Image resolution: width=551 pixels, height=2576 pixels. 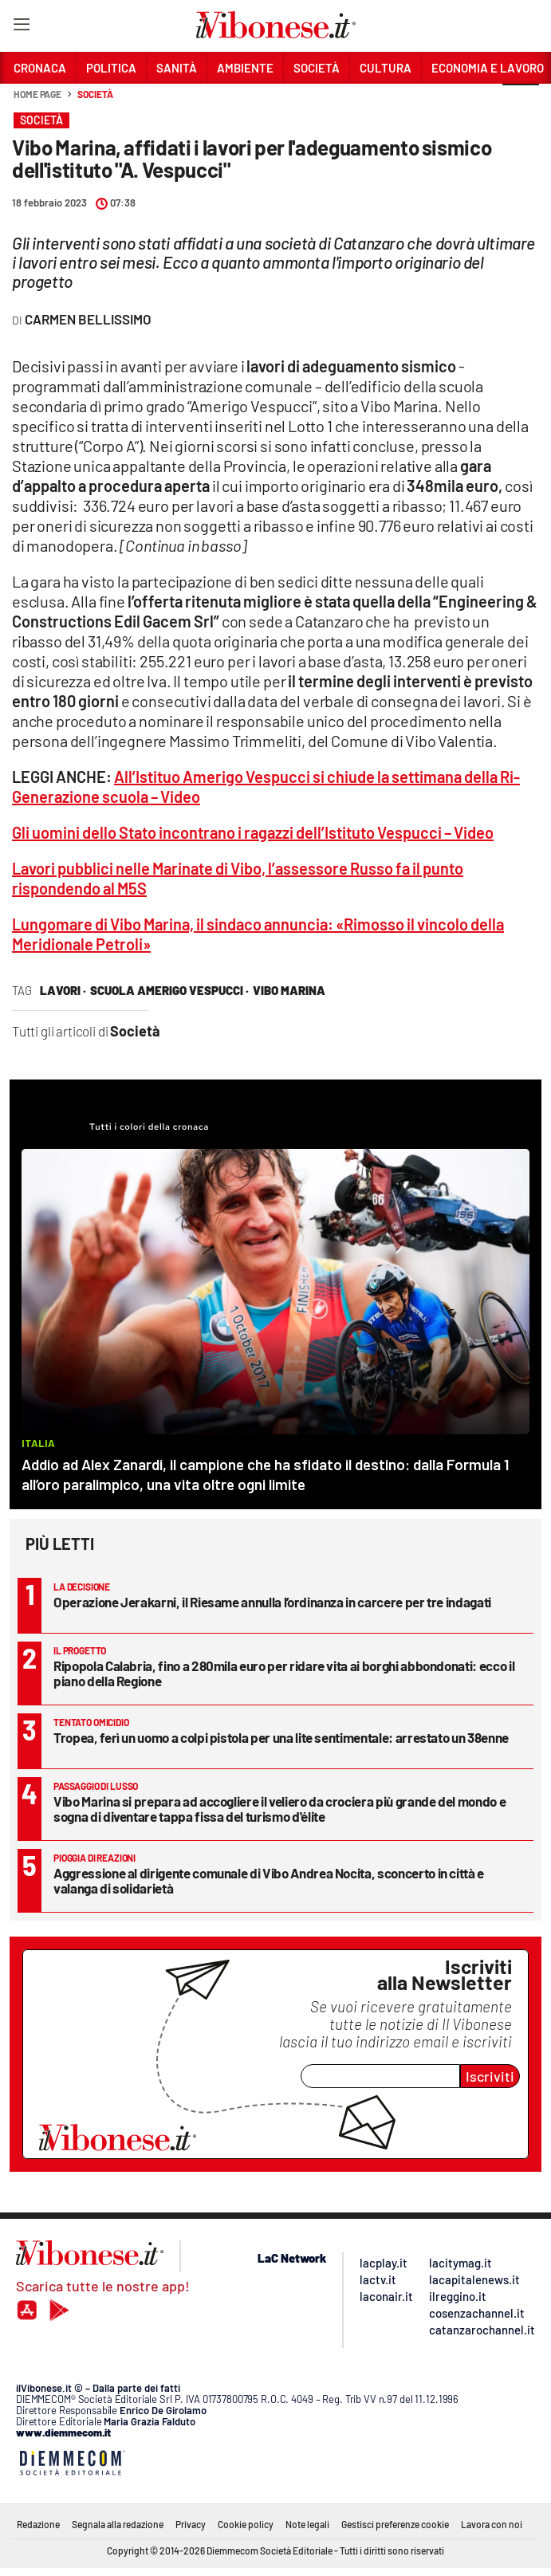 I want to click on [button], so click(x=520, y=103).